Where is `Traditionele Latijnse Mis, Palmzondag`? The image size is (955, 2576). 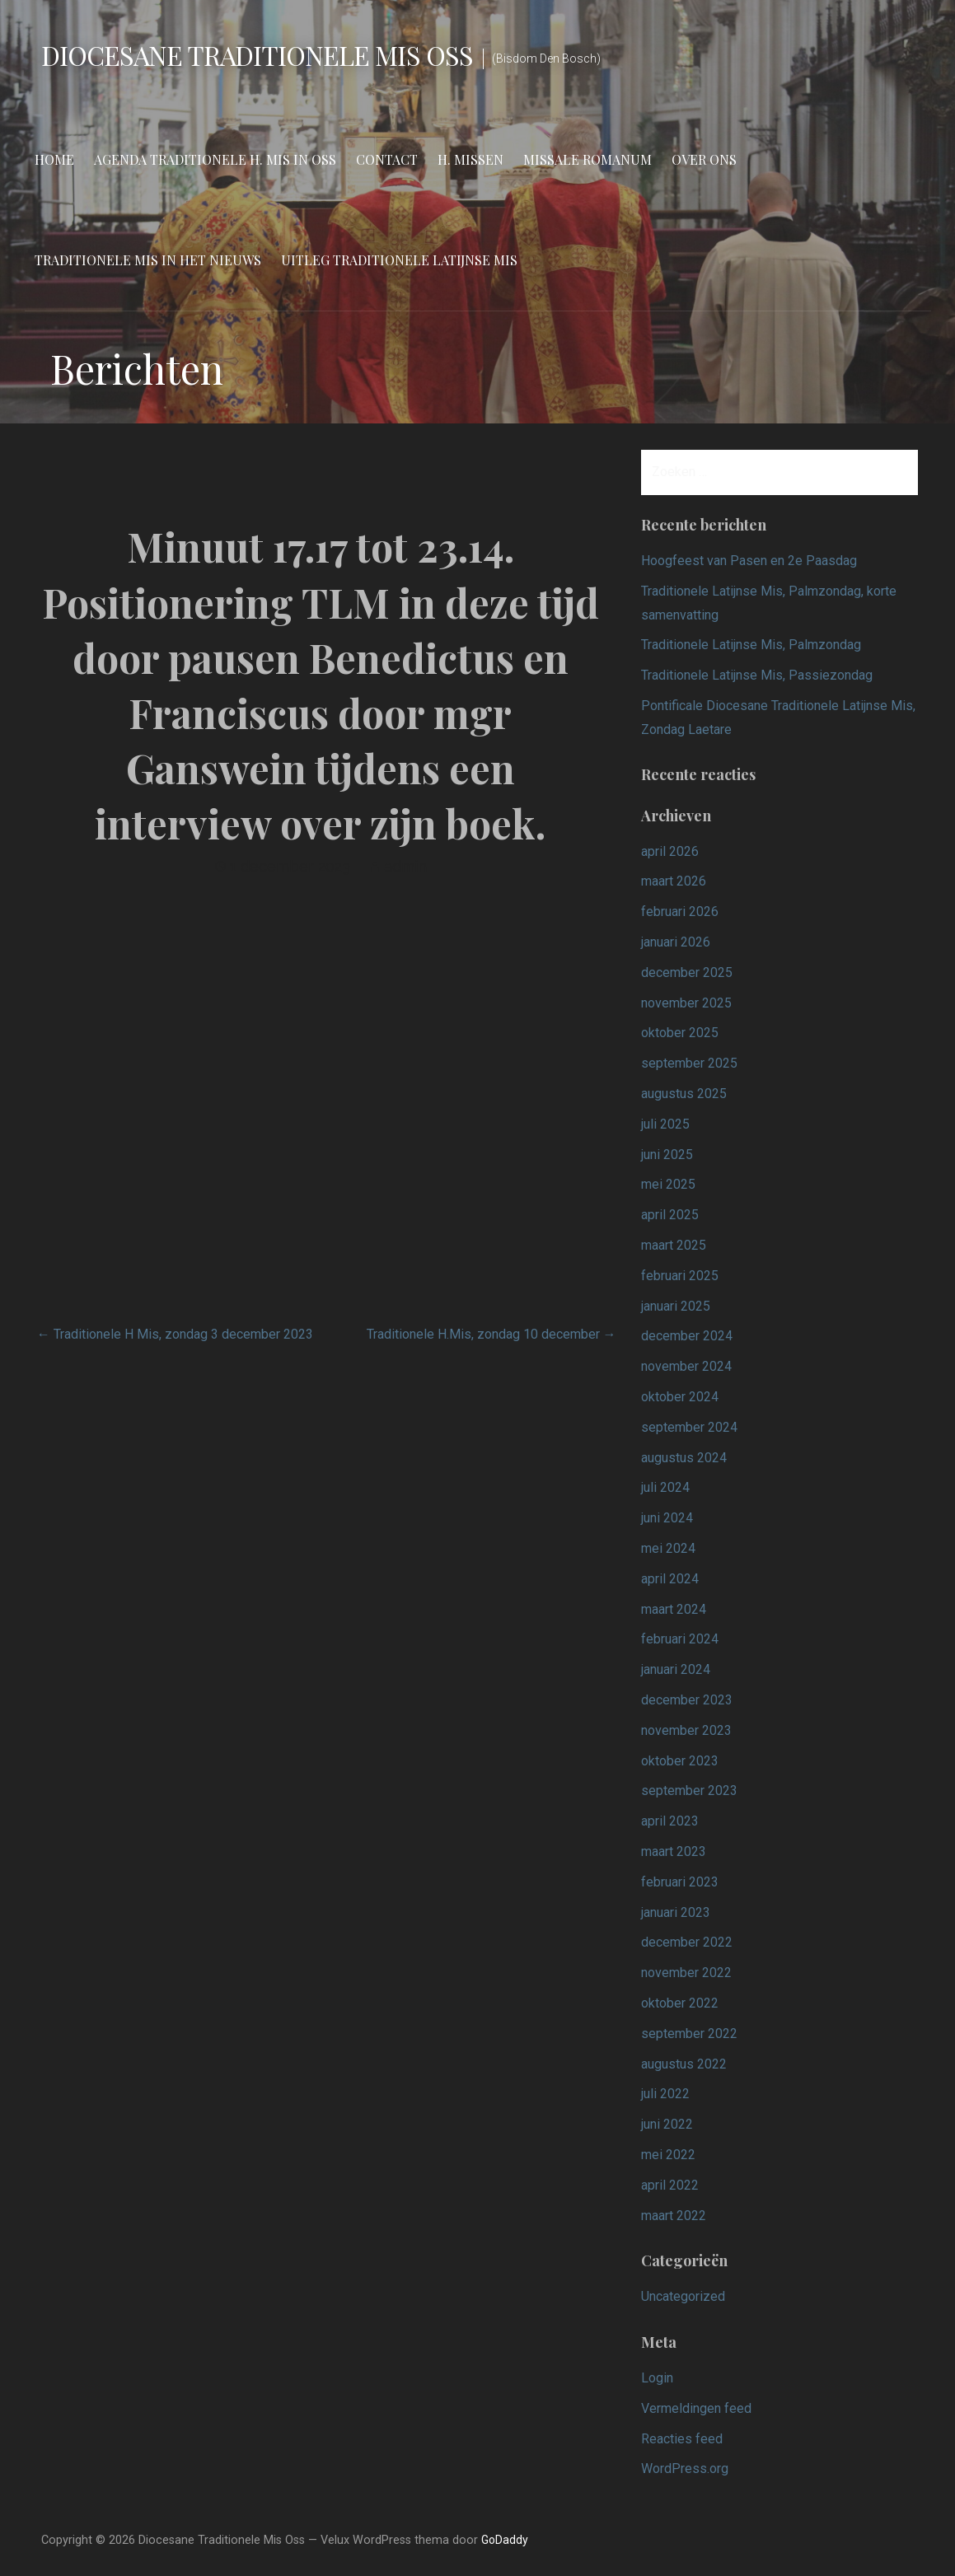 Traditionele Latijnse Mis, Palmzondag is located at coordinates (751, 644).